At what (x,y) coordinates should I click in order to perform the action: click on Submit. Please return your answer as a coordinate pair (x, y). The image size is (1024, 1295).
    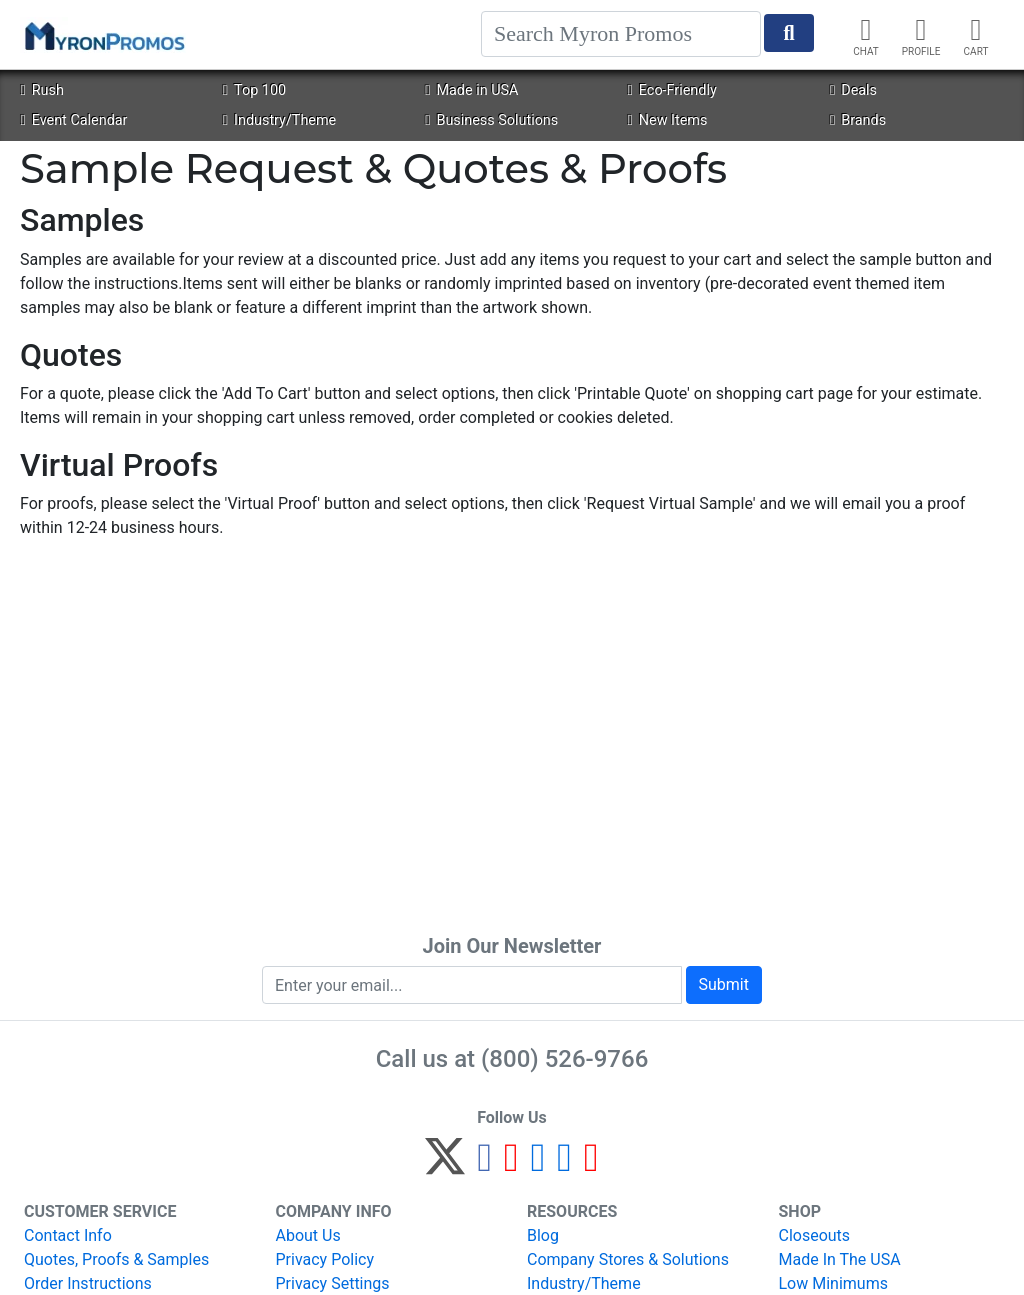
    Looking at the image, I should click on (724, 984).